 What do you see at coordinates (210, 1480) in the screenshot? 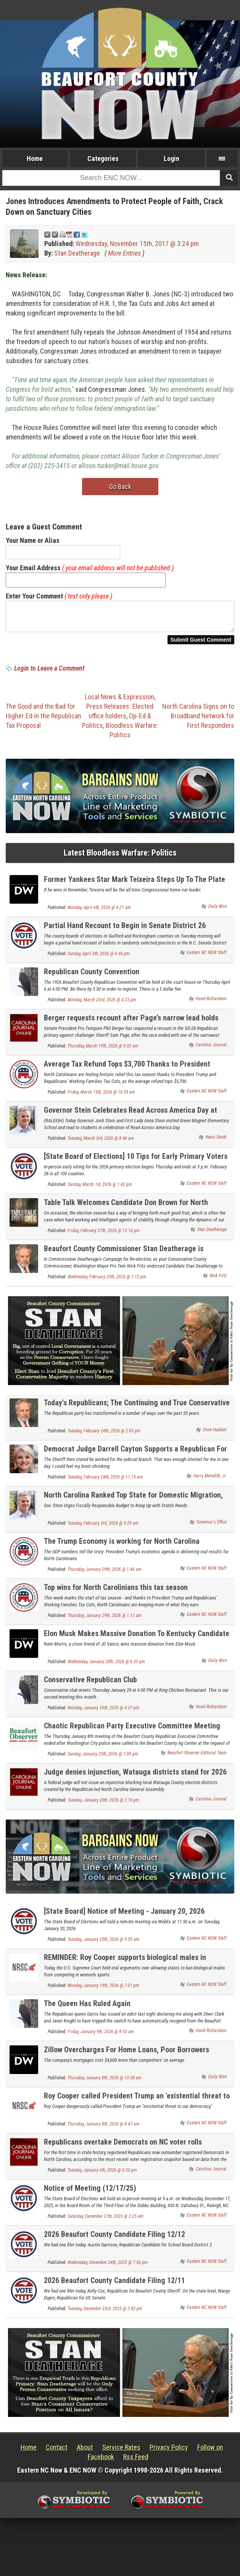
I see `Harry Meredith, Jr.` at bounding box center [210, 1480].